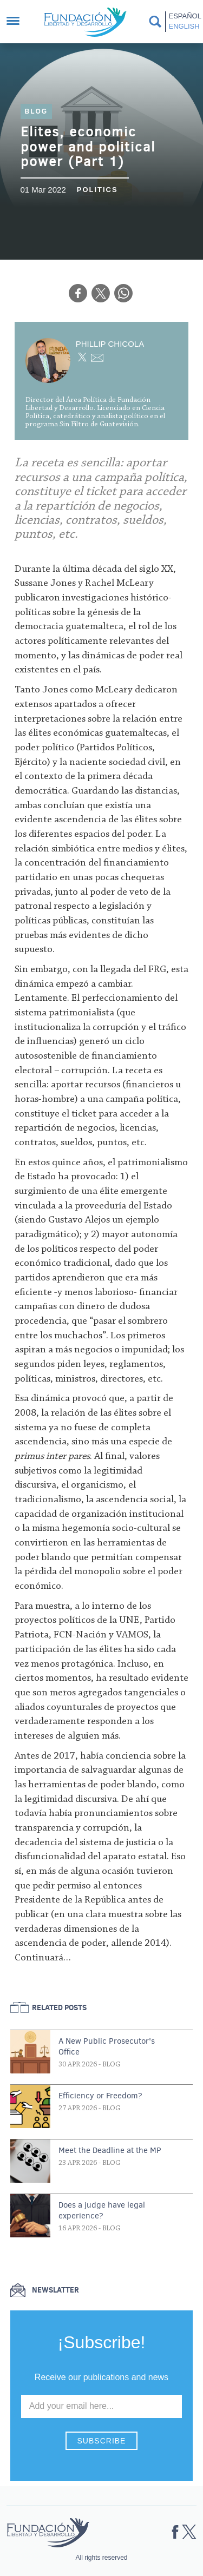  What do you see at coordinates (100, 2095) in the screenshot?
I see `Efficiency or Freedom?` at bounding box center [100, 2095].